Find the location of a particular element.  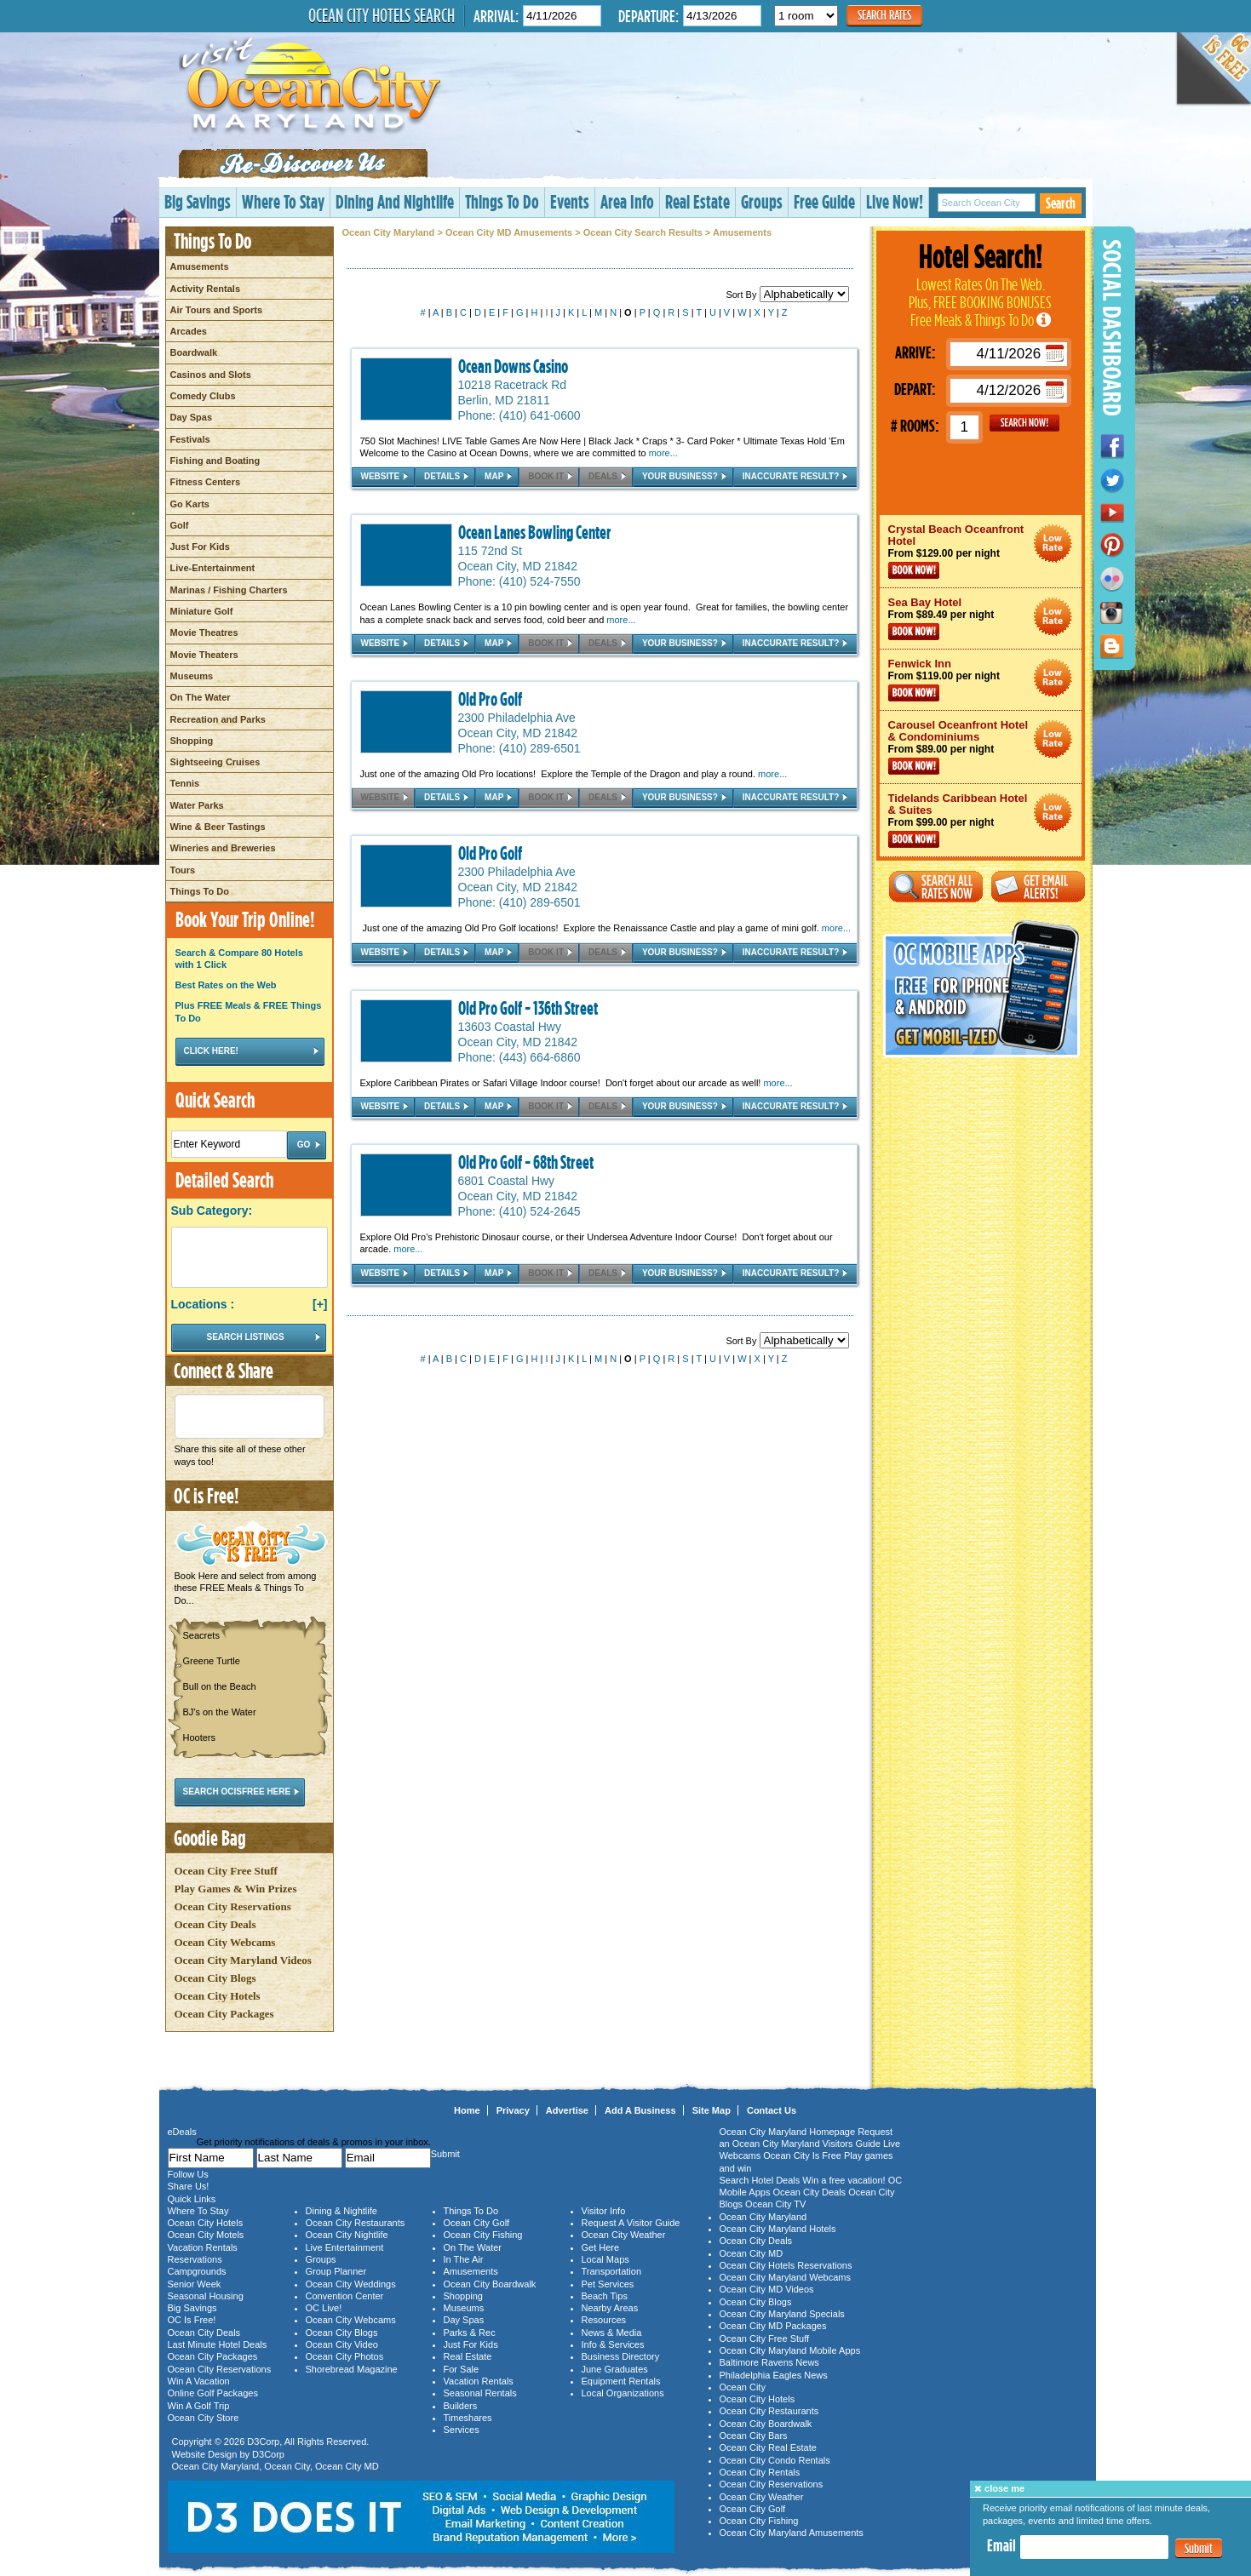

Miniature Golf is located at coordinates (201, 611).